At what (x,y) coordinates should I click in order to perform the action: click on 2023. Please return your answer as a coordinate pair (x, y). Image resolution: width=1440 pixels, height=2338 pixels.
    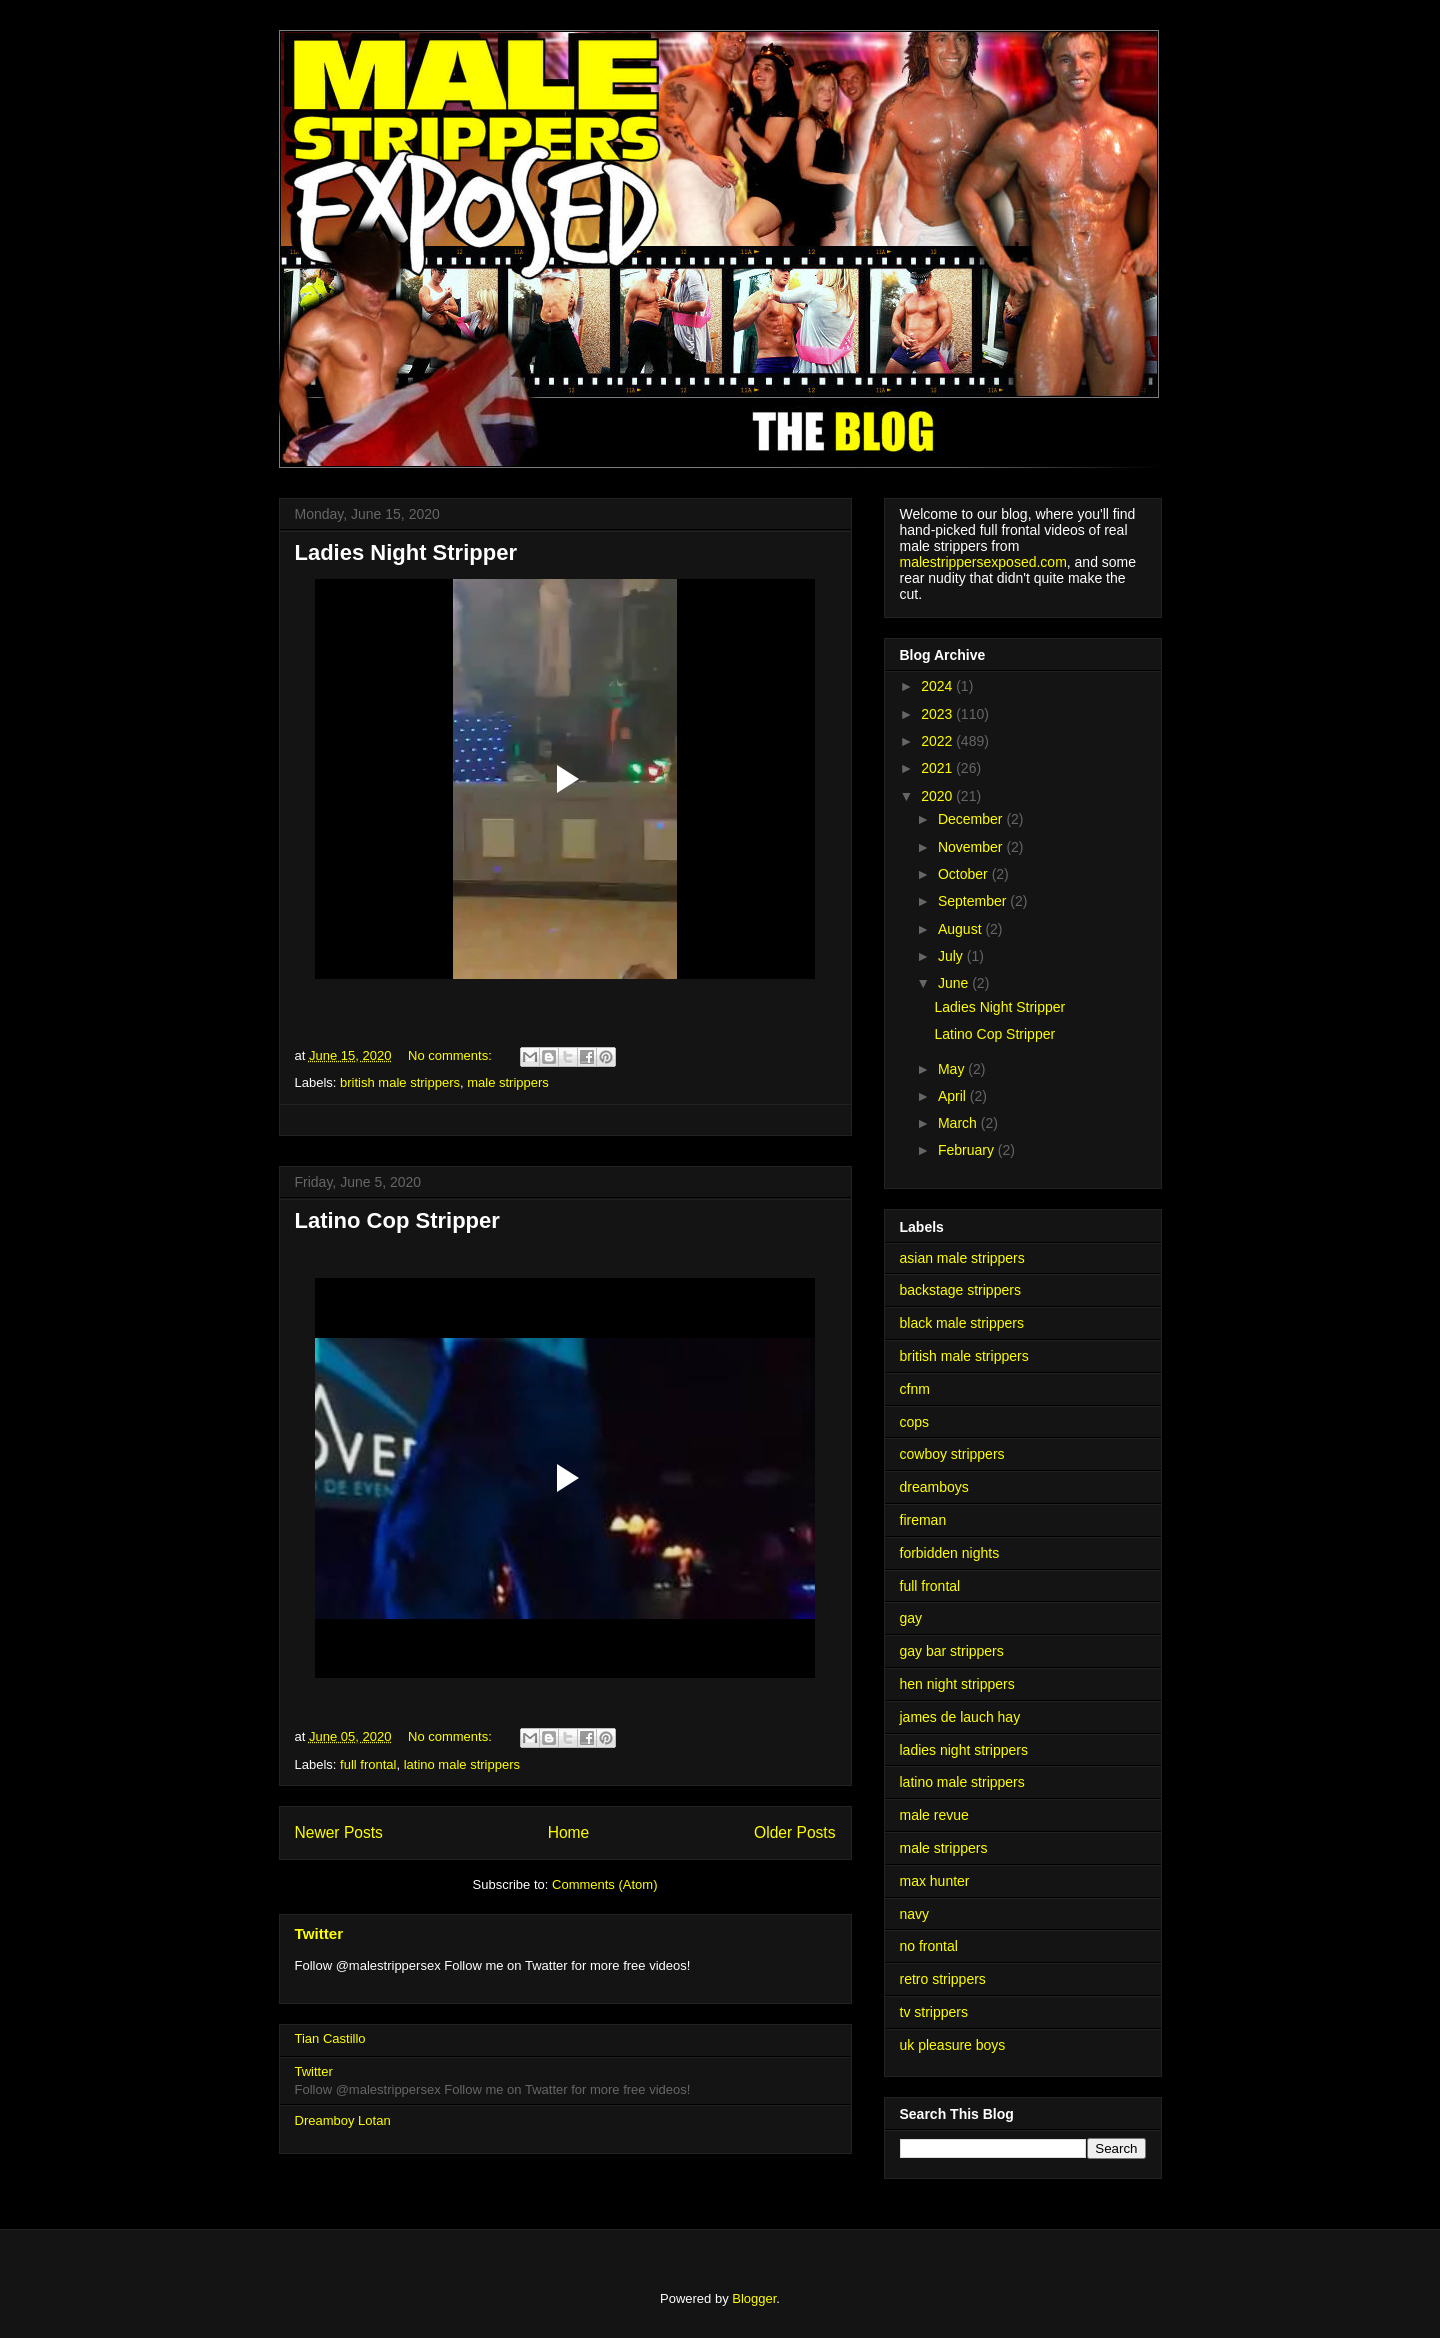
    Looking at the image, I should click on (938, 714).